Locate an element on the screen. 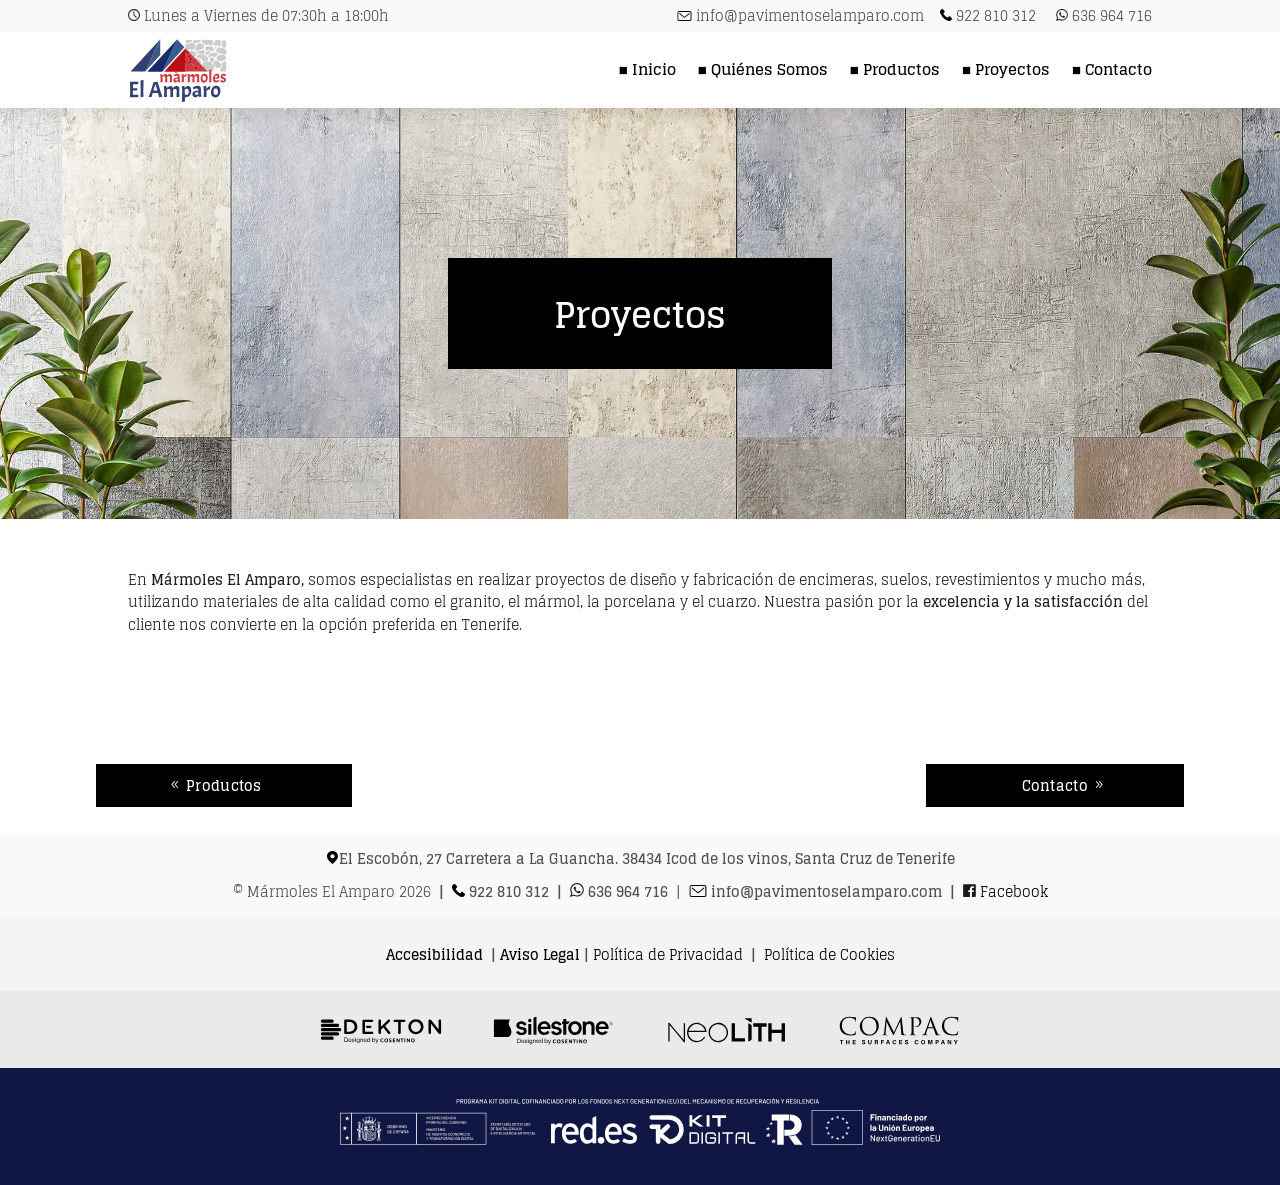  Productos is located at coordinates (224, 785).